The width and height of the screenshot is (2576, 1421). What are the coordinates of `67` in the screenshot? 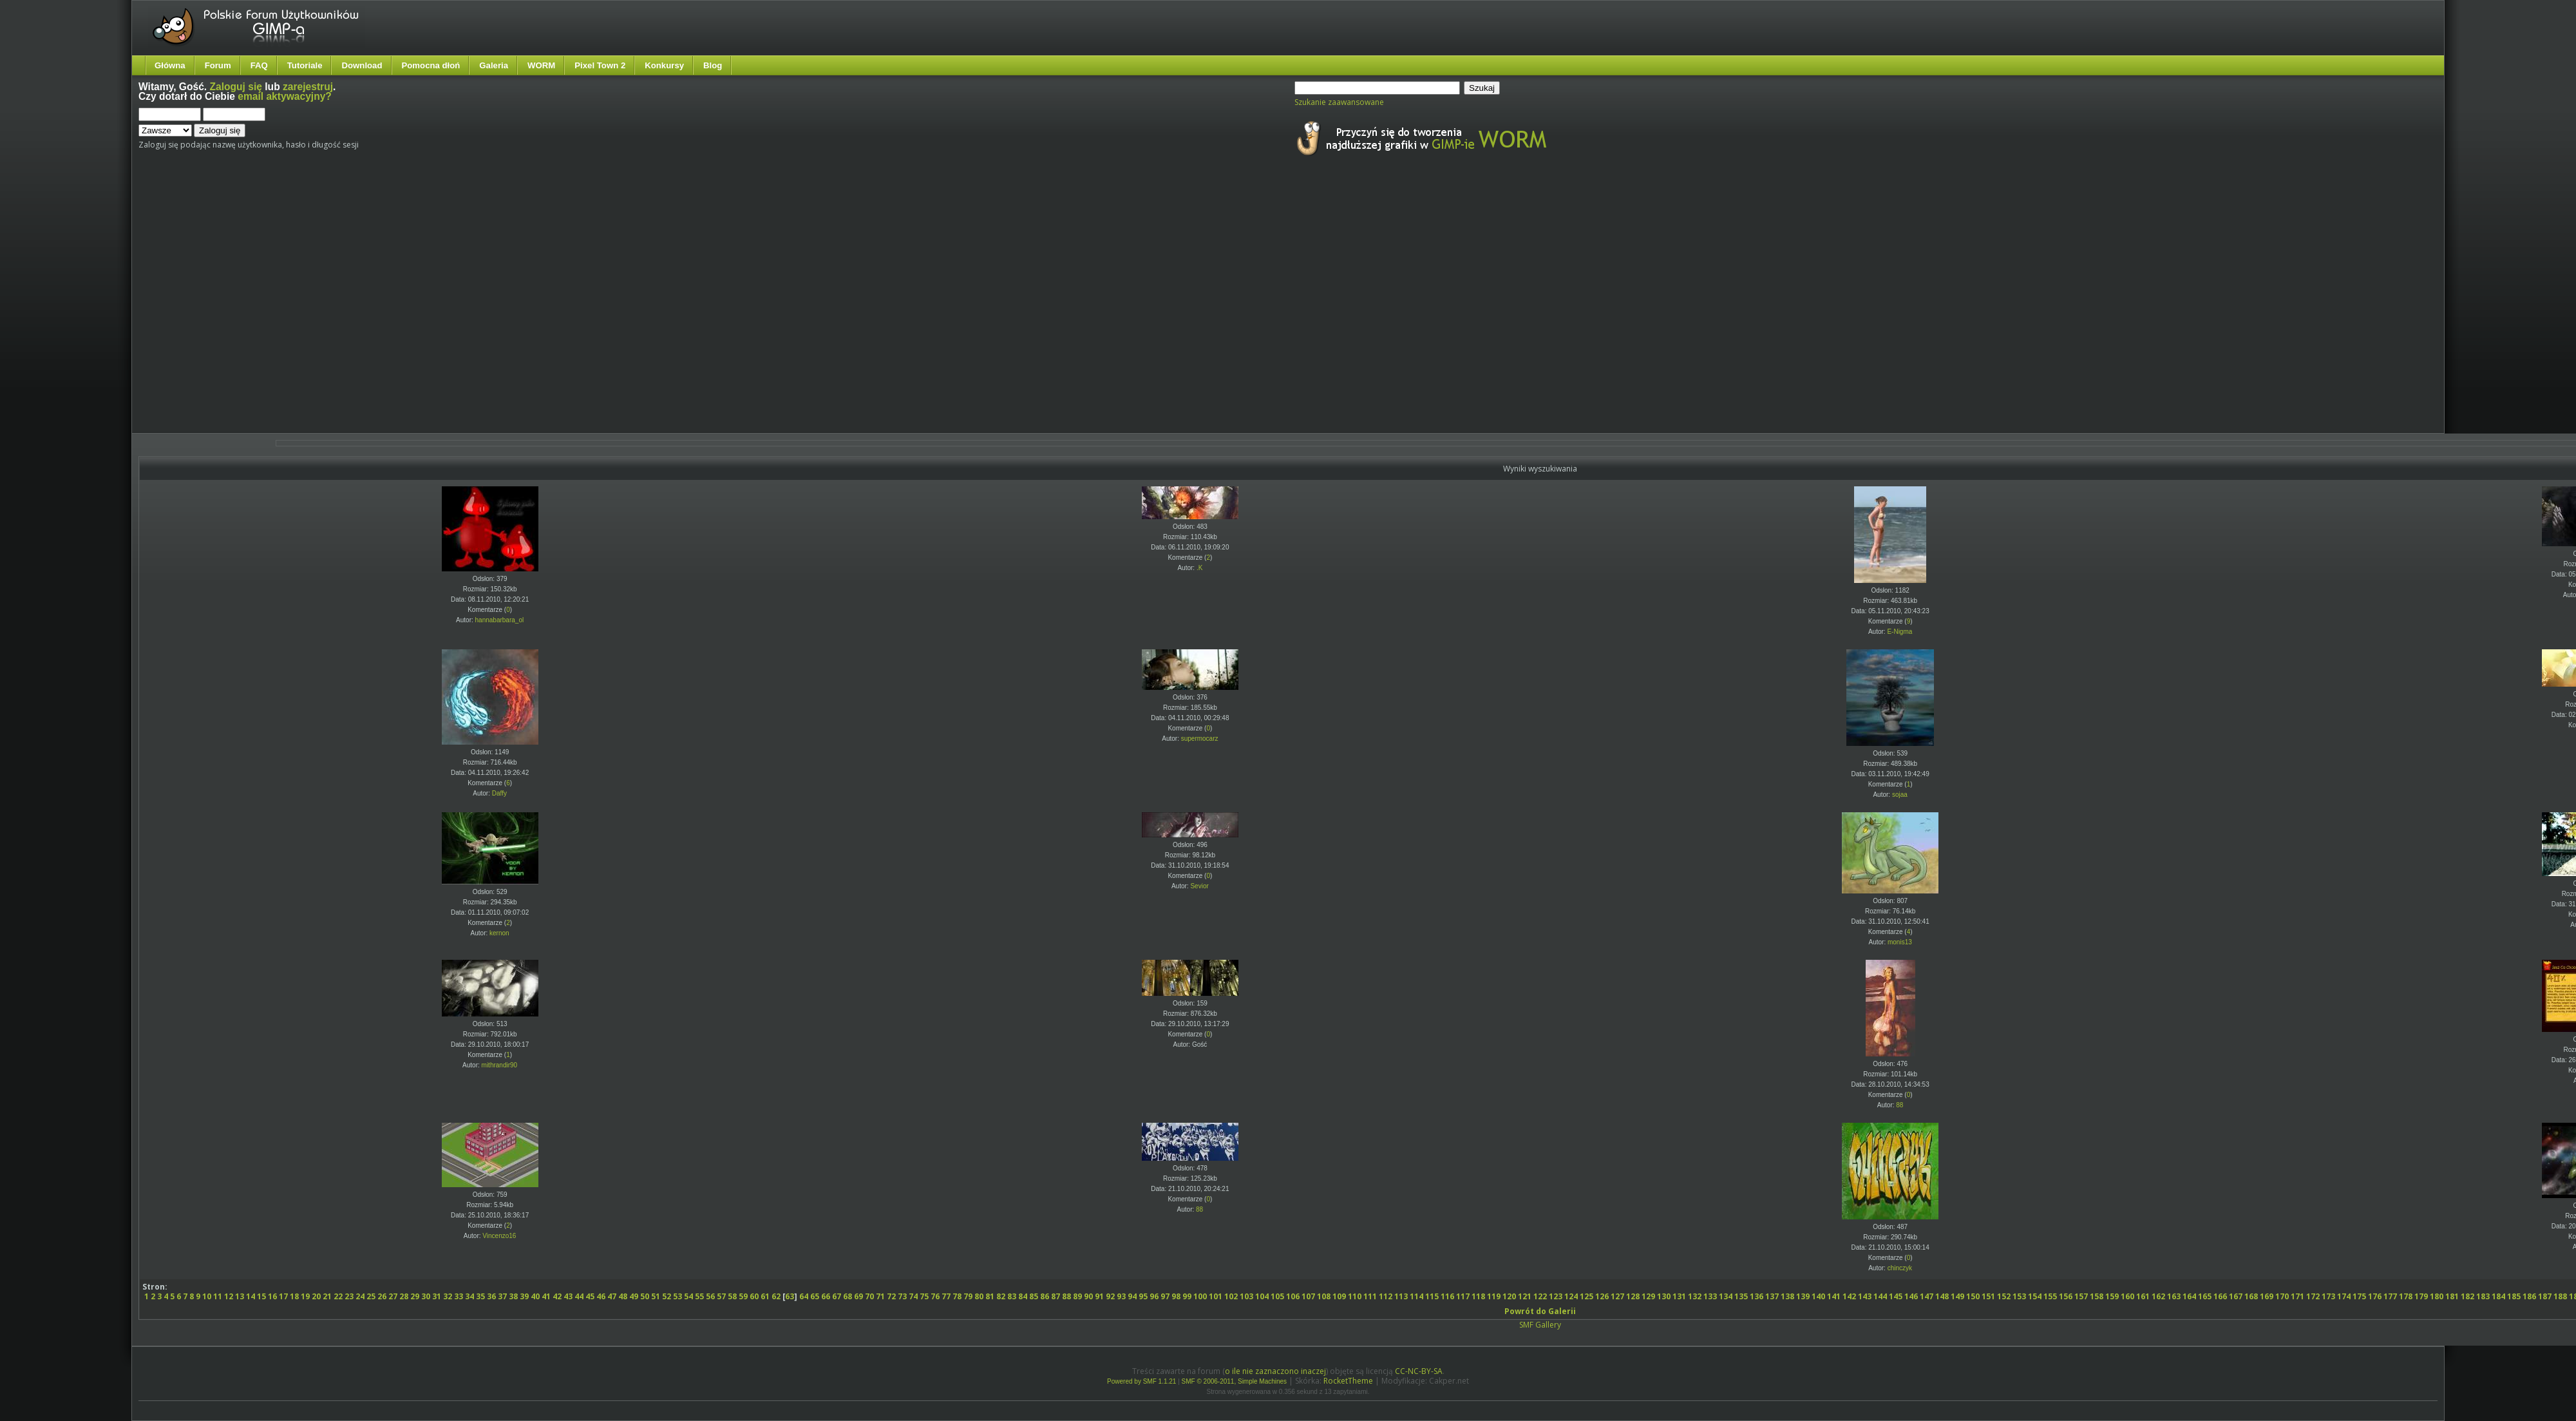 It's located at (836, 1296).